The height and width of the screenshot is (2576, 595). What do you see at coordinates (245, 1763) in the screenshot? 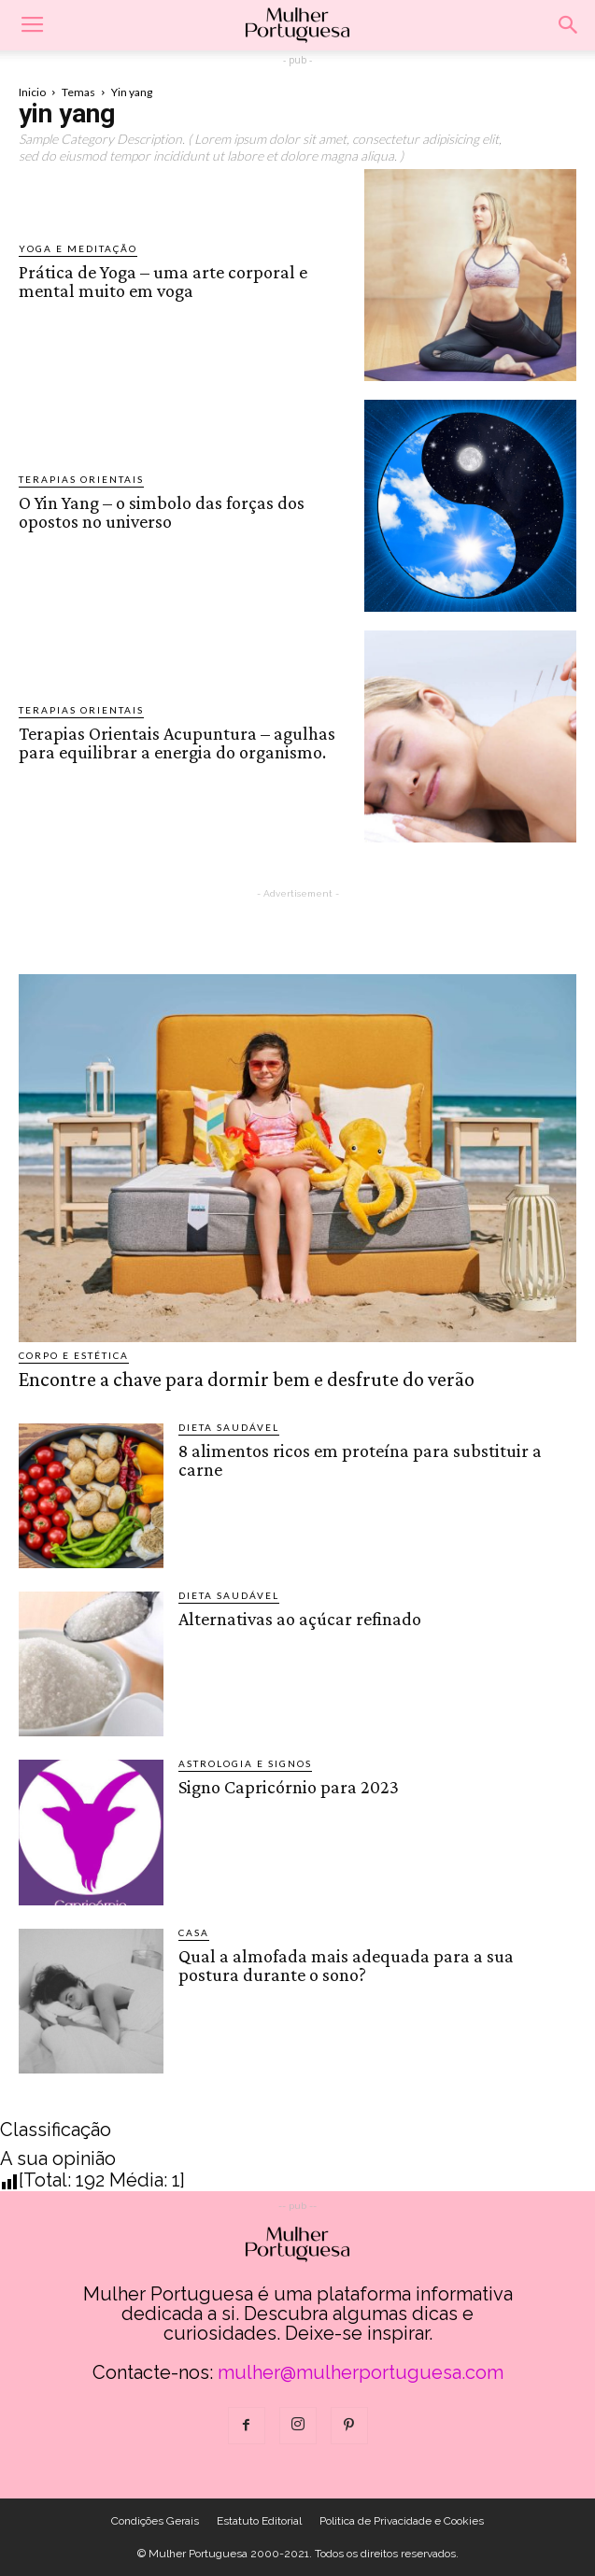
I see `Astrologia e Signos` at bounding box center [245, 1763].